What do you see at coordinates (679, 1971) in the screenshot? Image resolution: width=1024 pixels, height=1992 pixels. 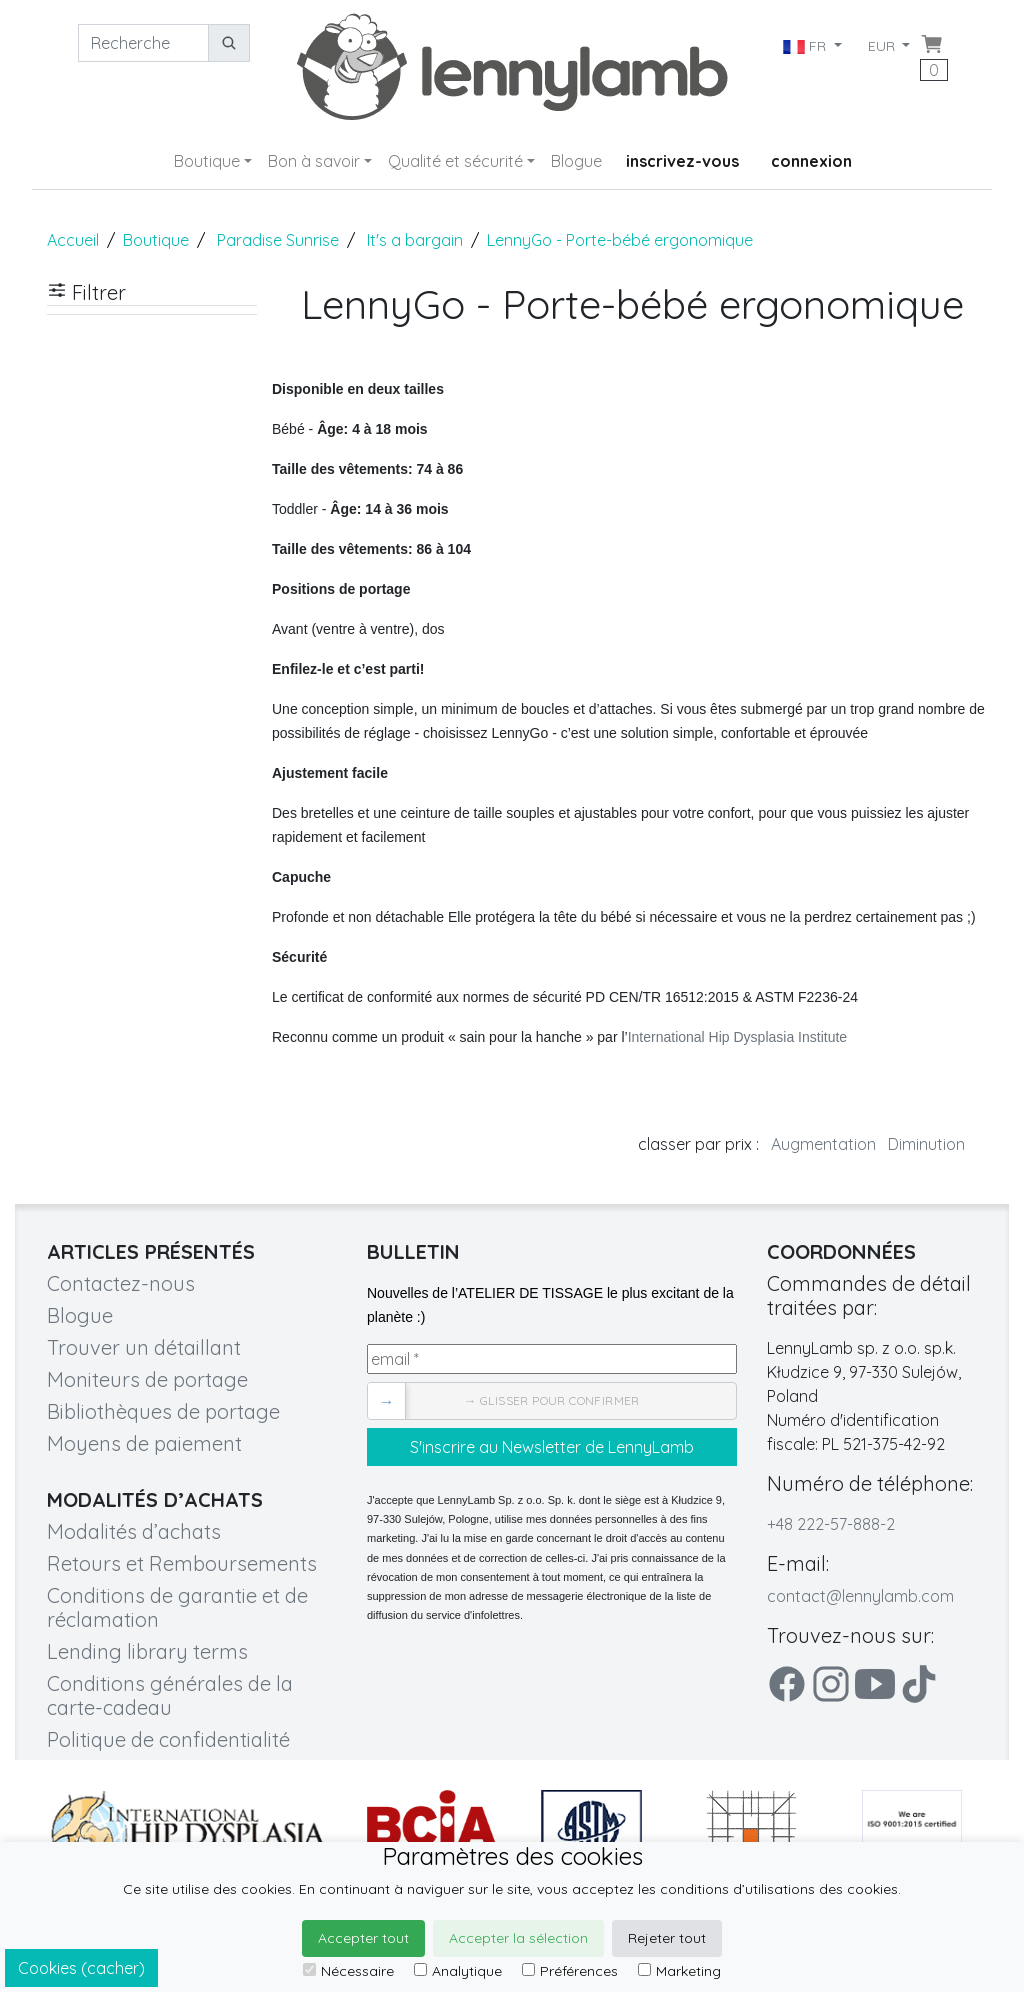 I see `Marketing` at bounding box center [679, 1971].